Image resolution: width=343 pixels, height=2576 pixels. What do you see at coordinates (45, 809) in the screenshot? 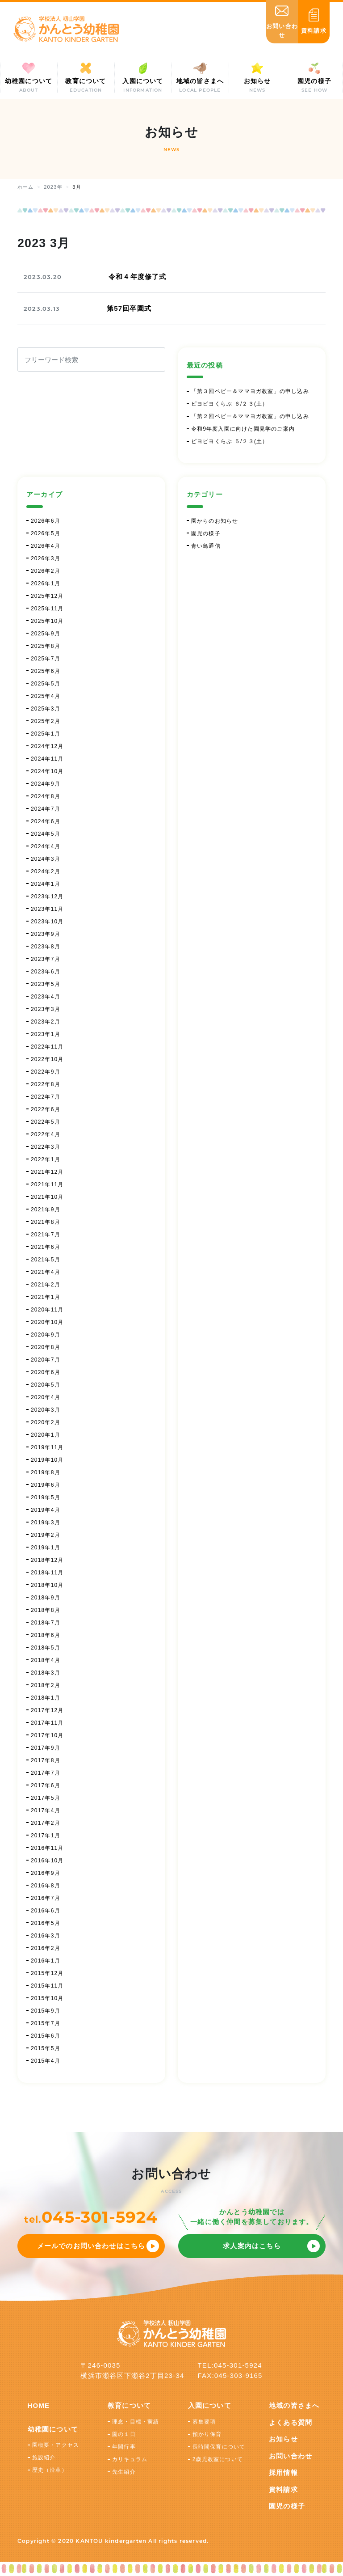
I see `2024年7月` at bounding box center [45, 809].